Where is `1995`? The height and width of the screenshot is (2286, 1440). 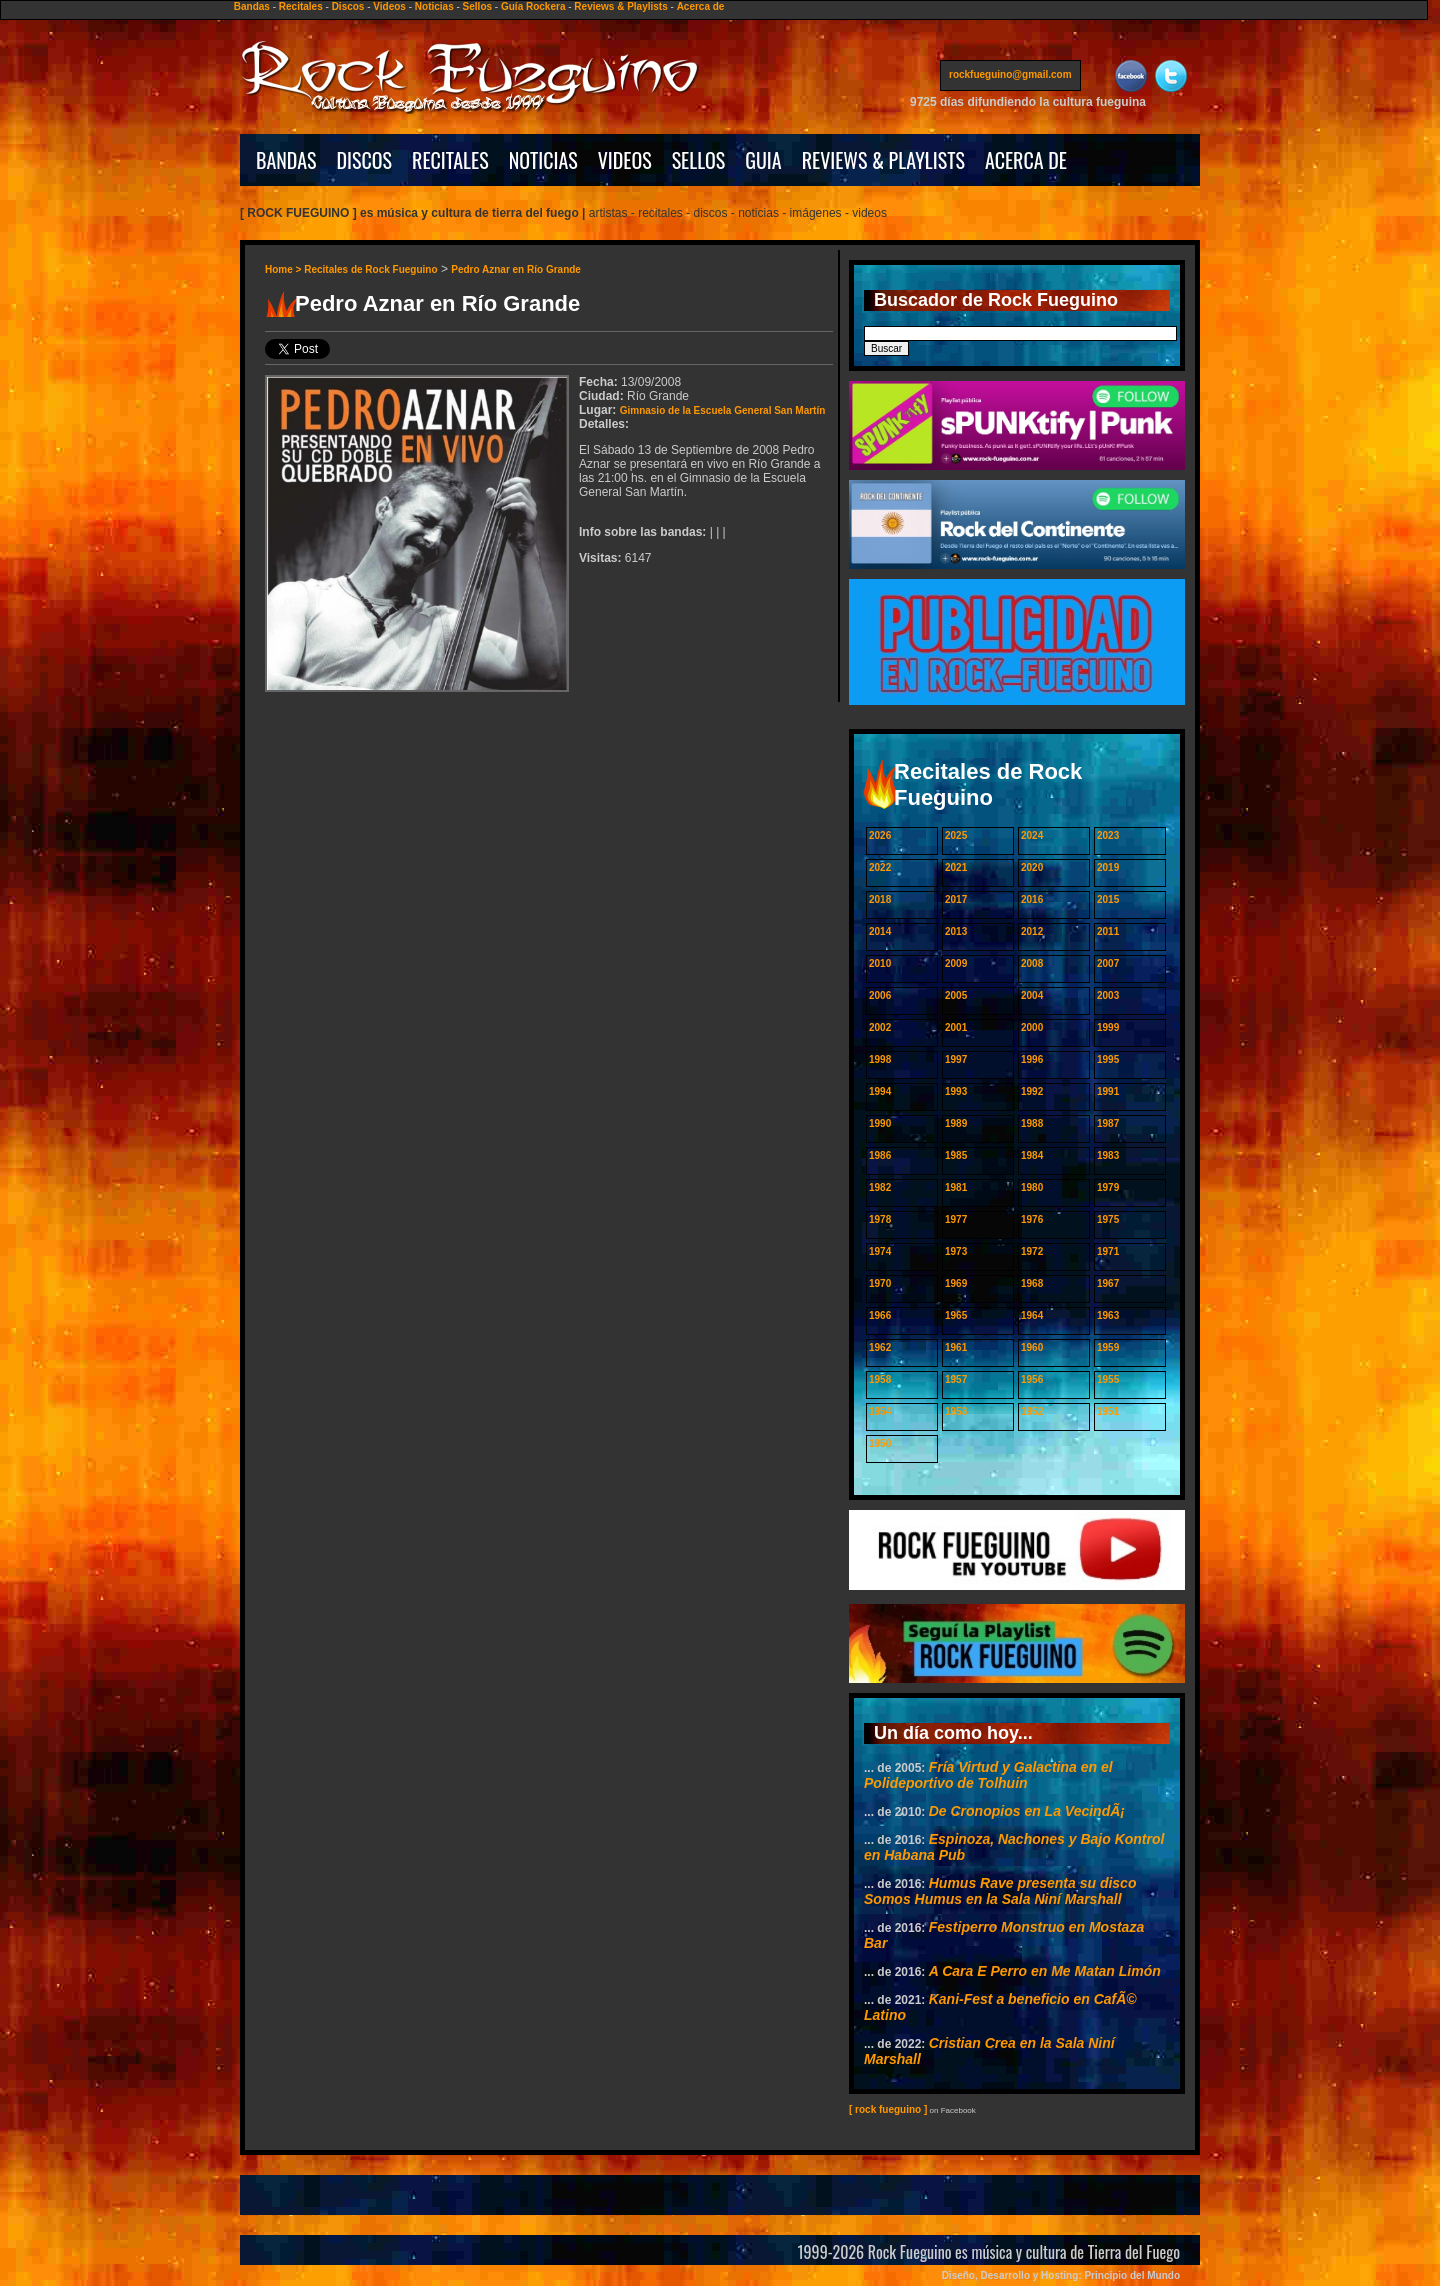 1995 is located at coordinates (1108, 1059).